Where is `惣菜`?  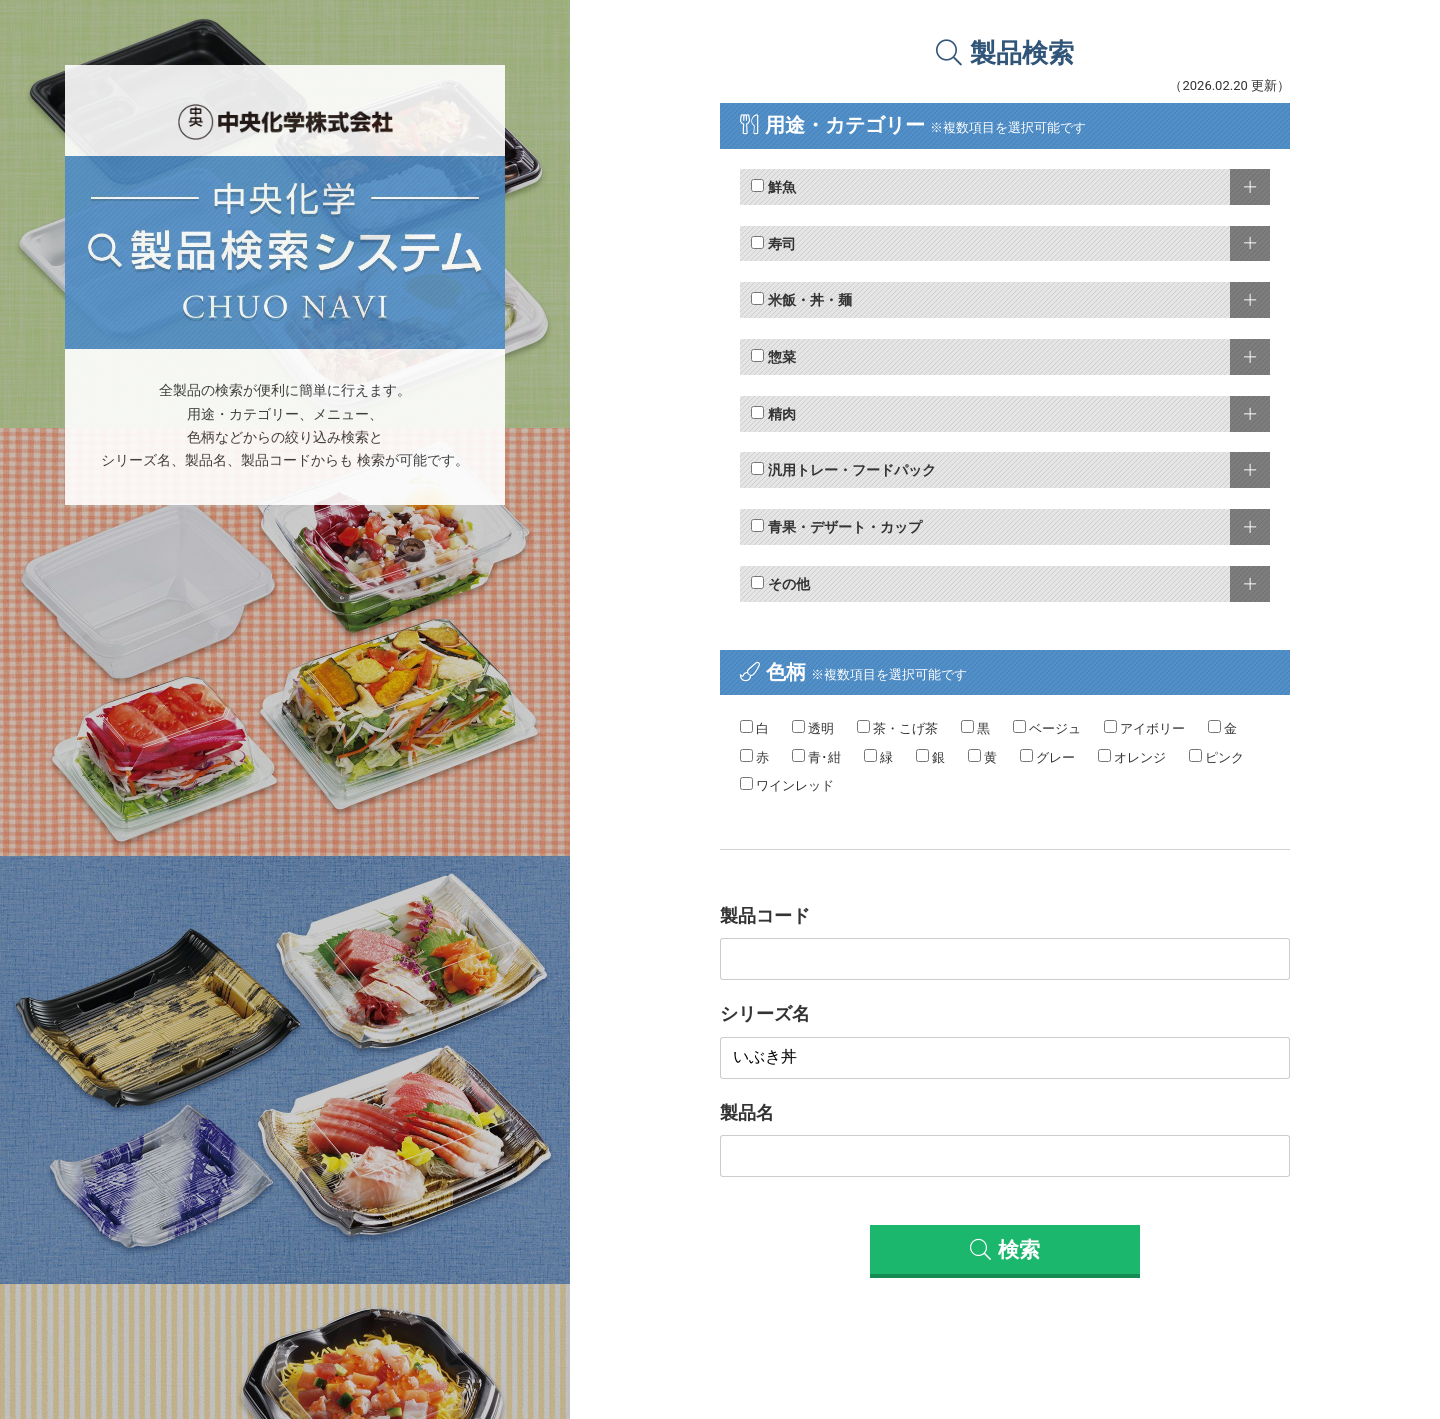 惣菜 is located at coordinates (773, 357).